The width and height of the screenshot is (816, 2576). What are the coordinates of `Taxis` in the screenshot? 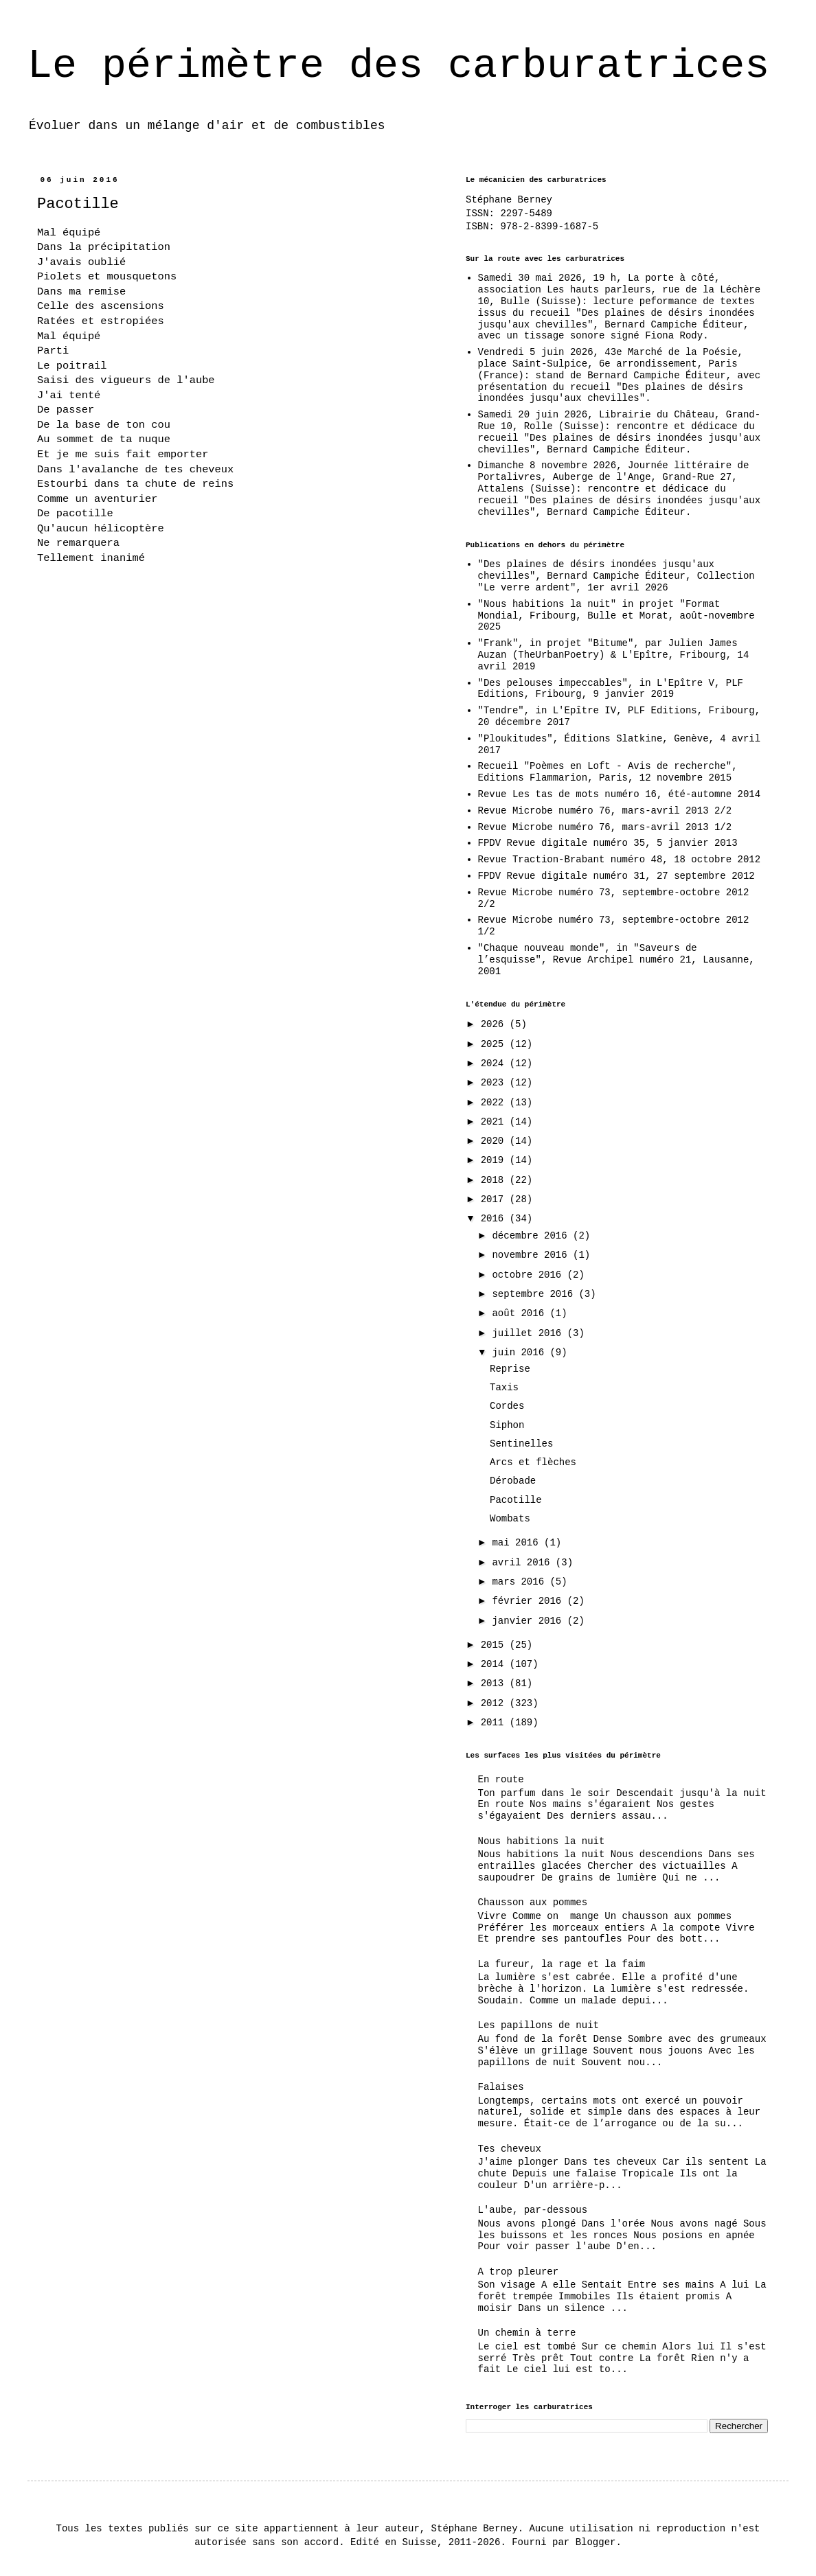 It's located at (504, 1387).